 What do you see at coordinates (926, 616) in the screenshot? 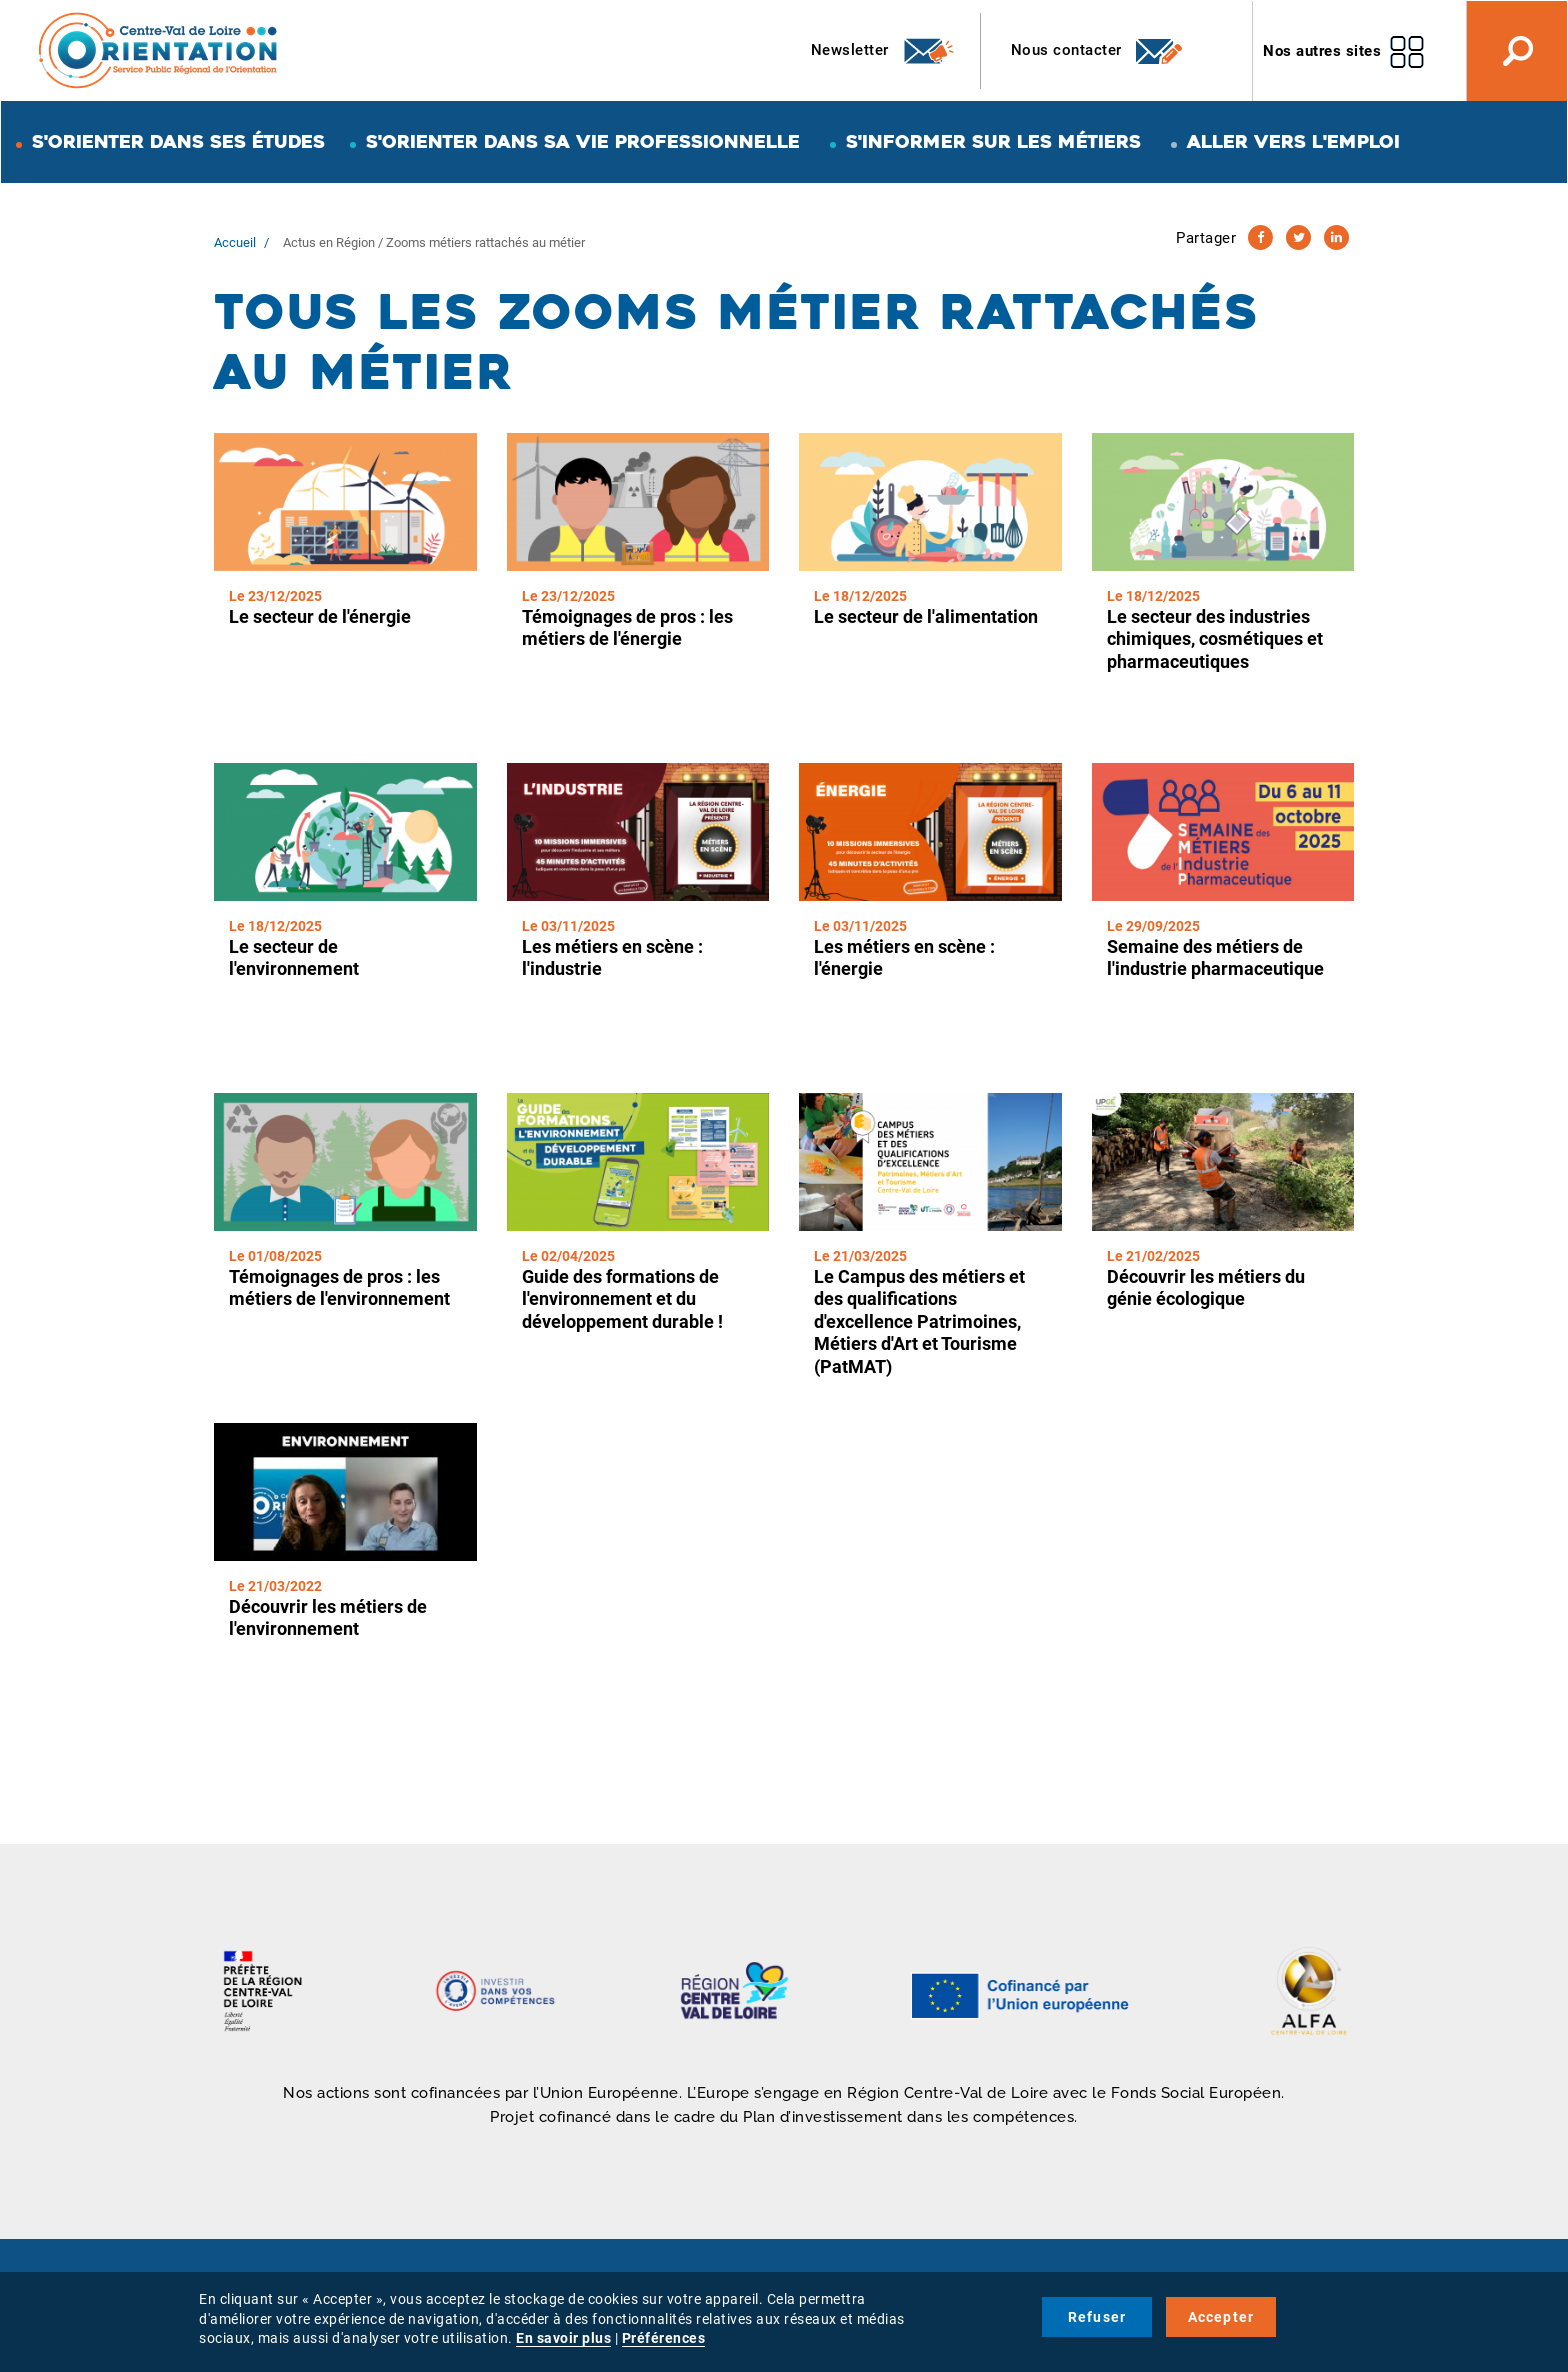
I see `Le secteur de l'alimentation` at bounding box center [926, 616].